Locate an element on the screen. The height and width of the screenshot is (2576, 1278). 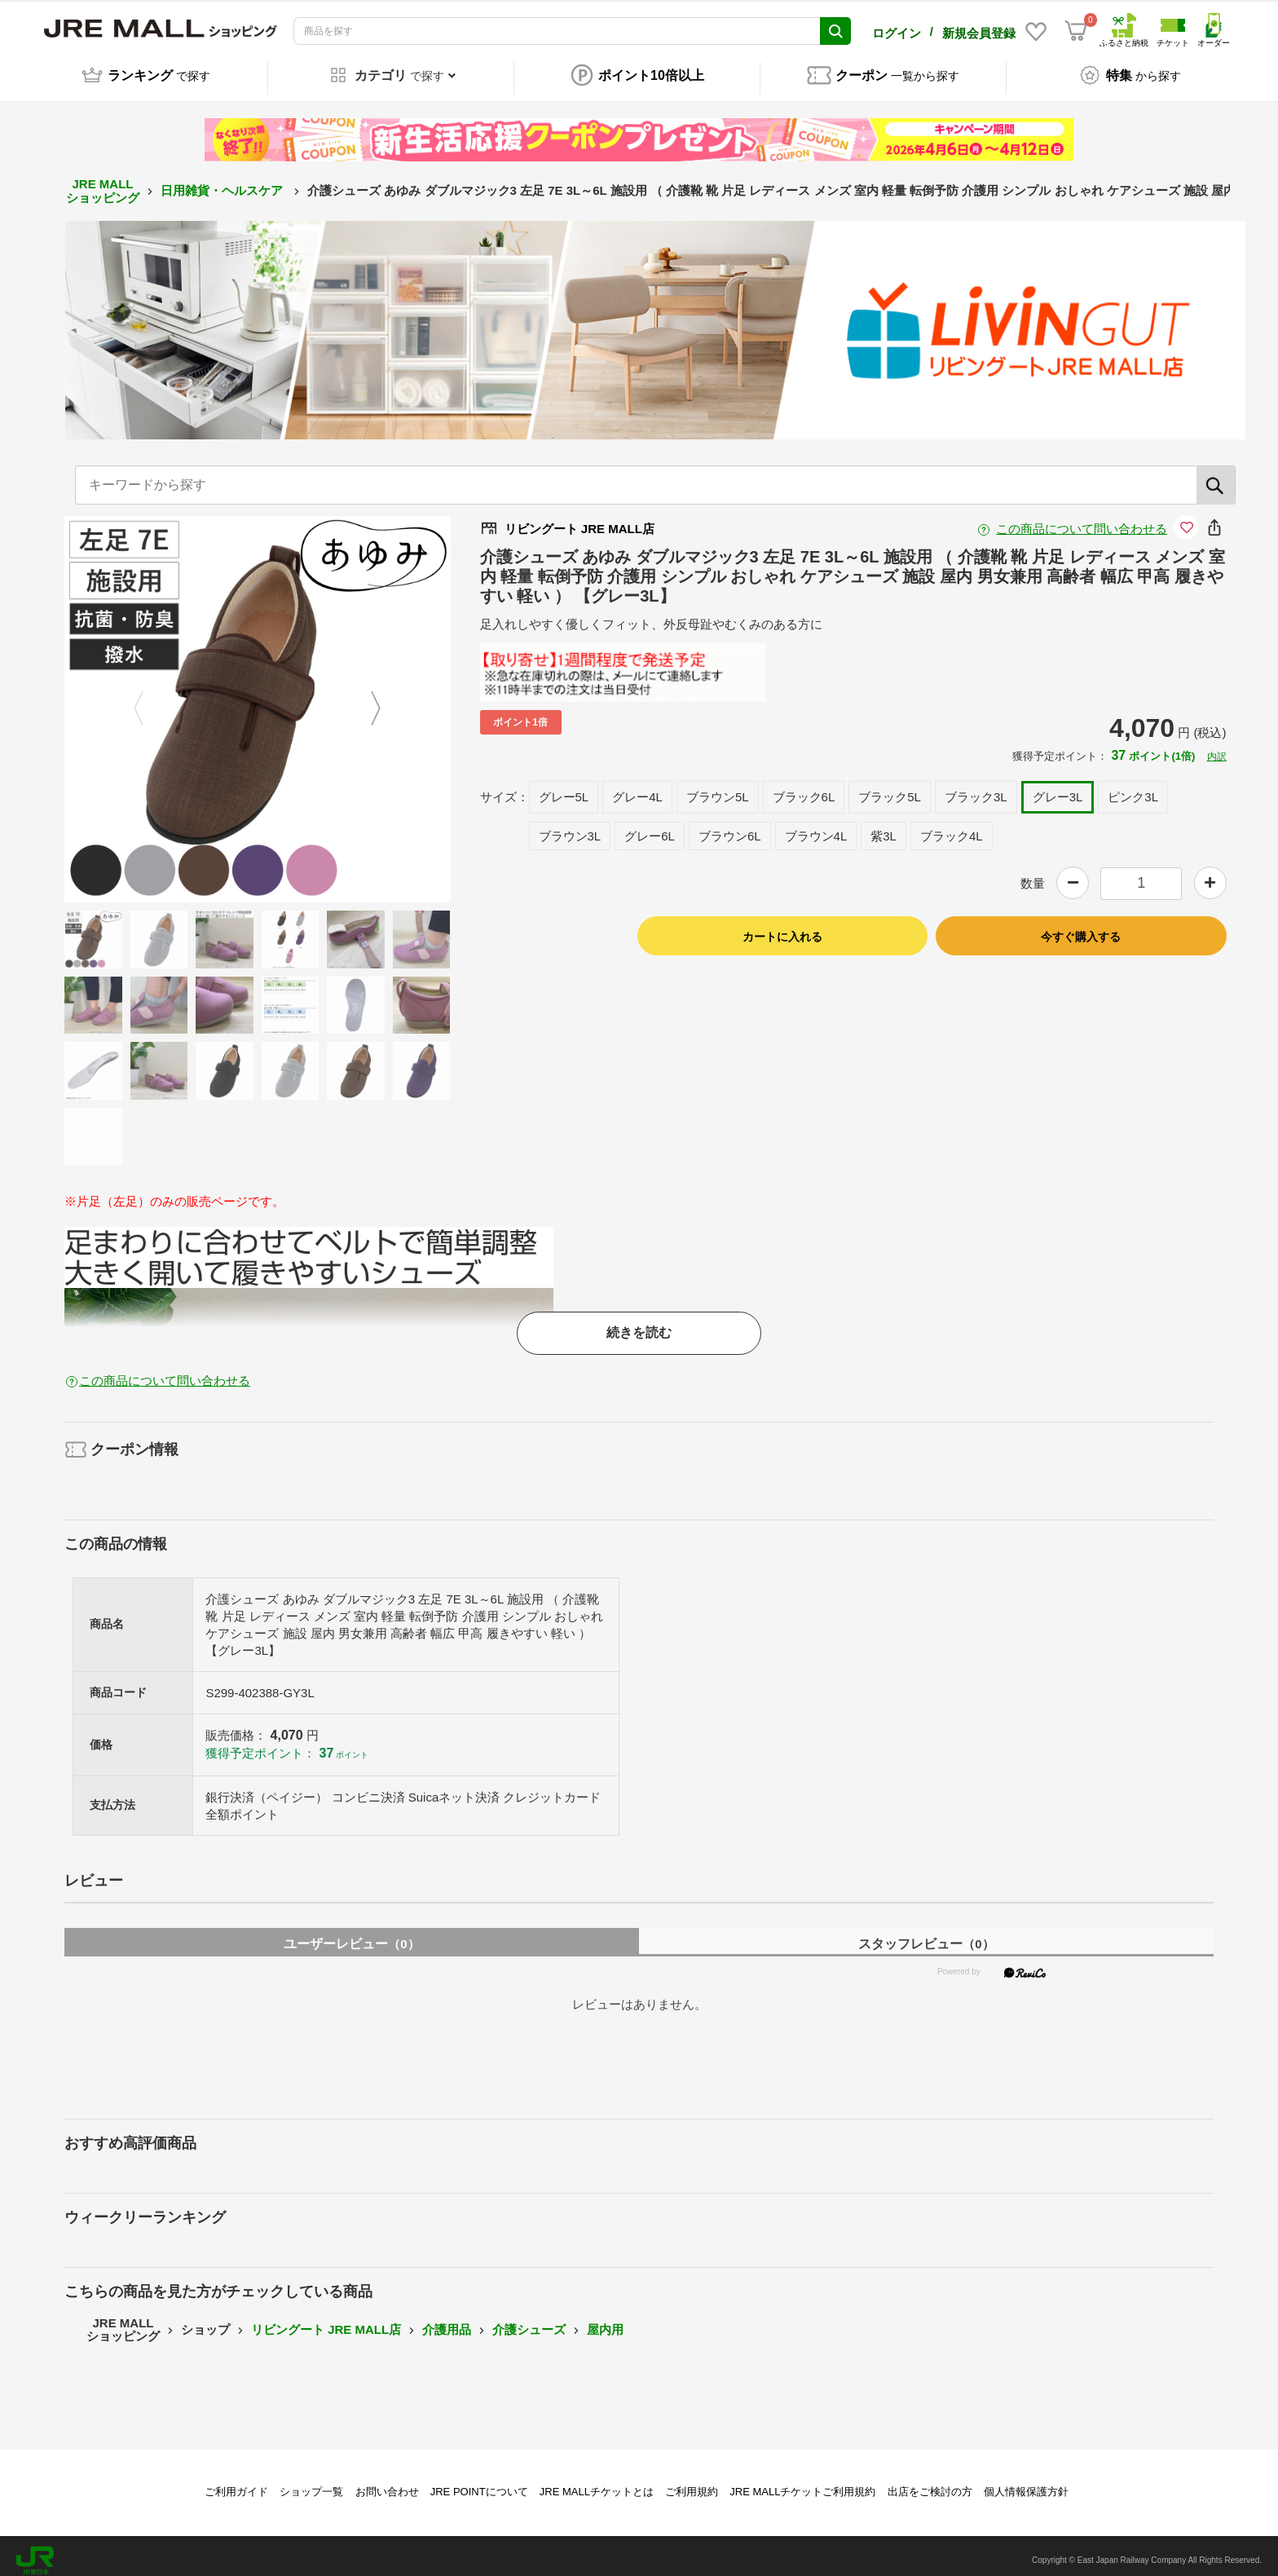
グレー4L is located at coordinates (637, 788).